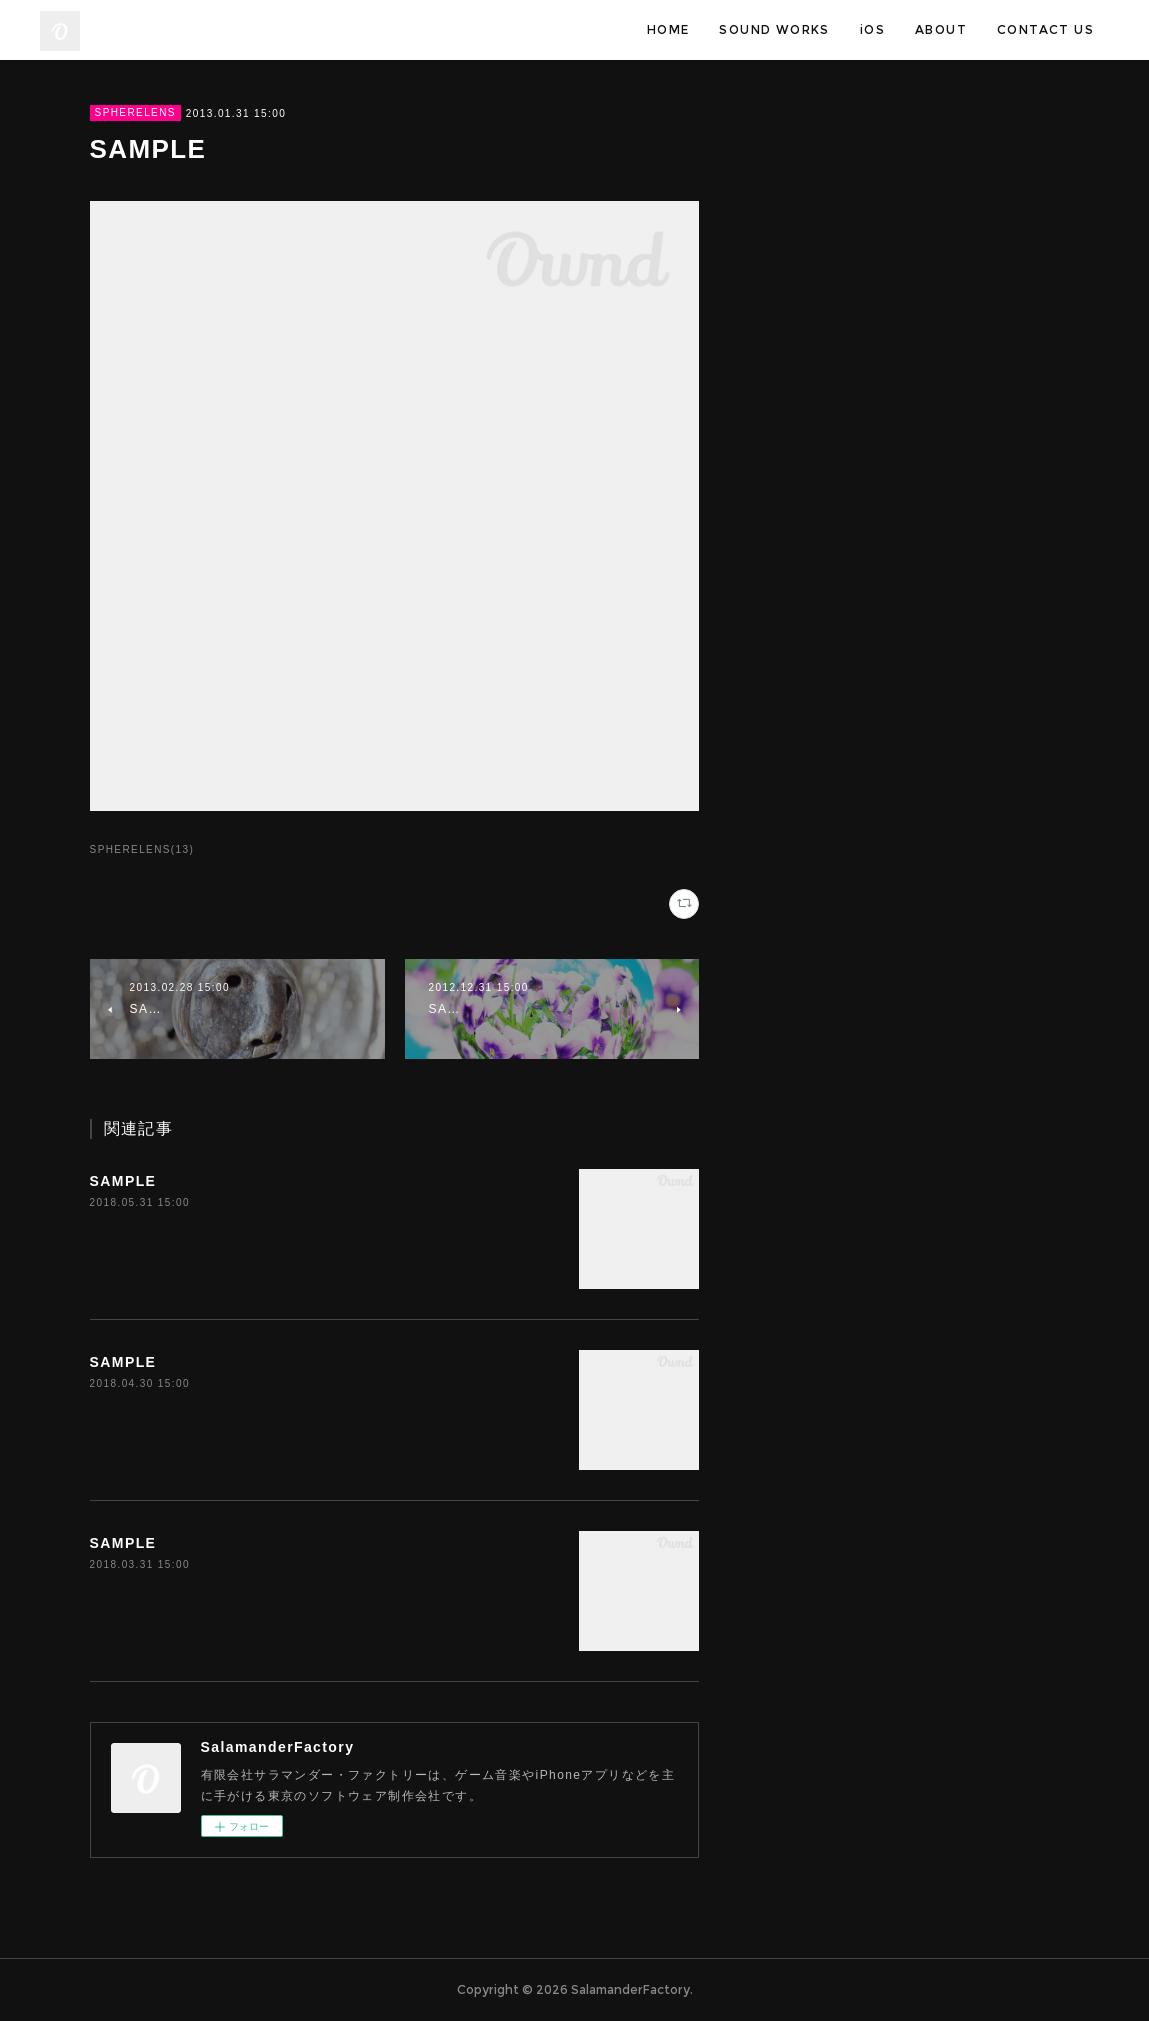 The image size is (1149, 2021). I want to click on SPHERELENS(13), so click(142, 849).